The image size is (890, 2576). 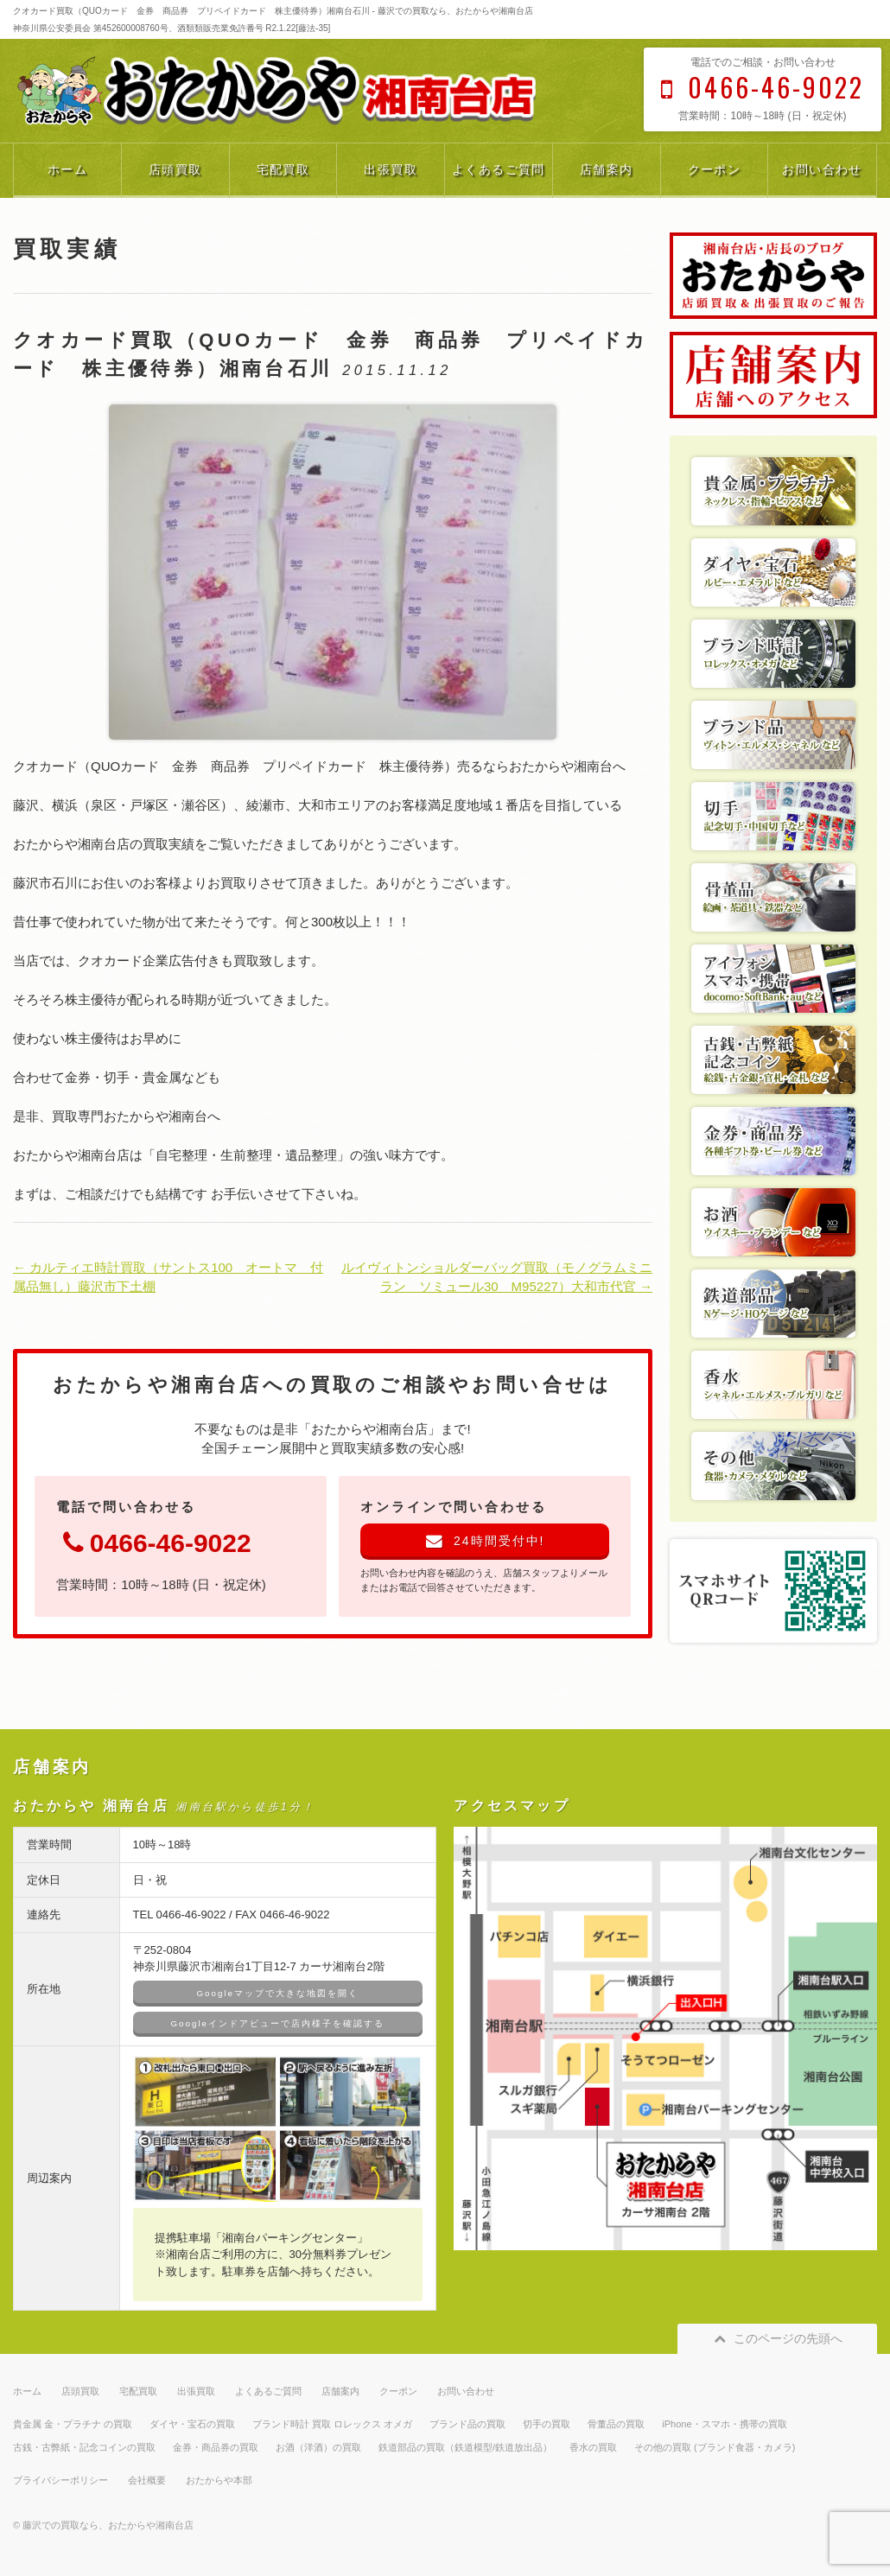 I want to click on クーポン, so click(x=714, y=169).